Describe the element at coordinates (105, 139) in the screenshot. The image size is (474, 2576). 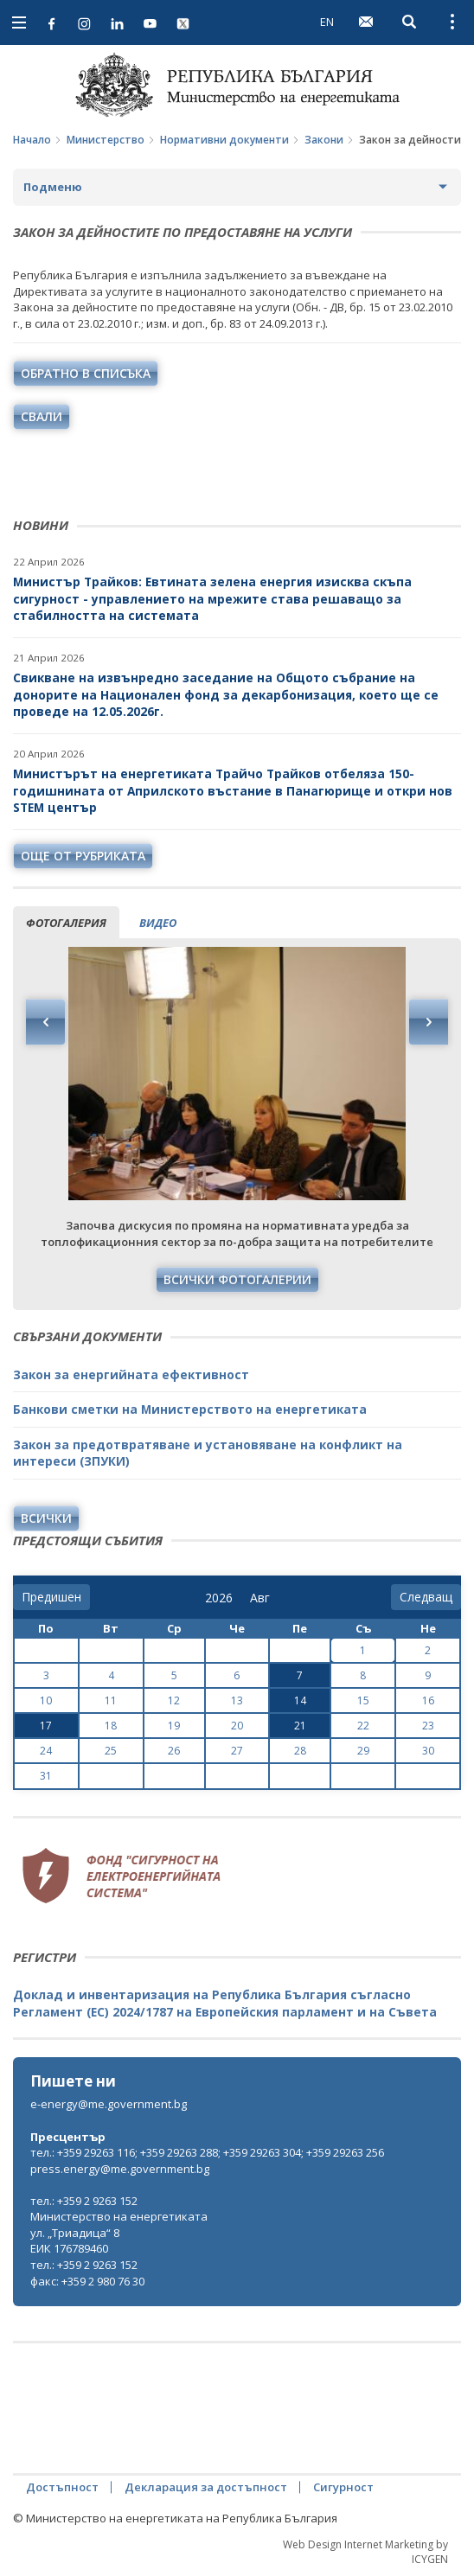
I see `Министерство` at that location.